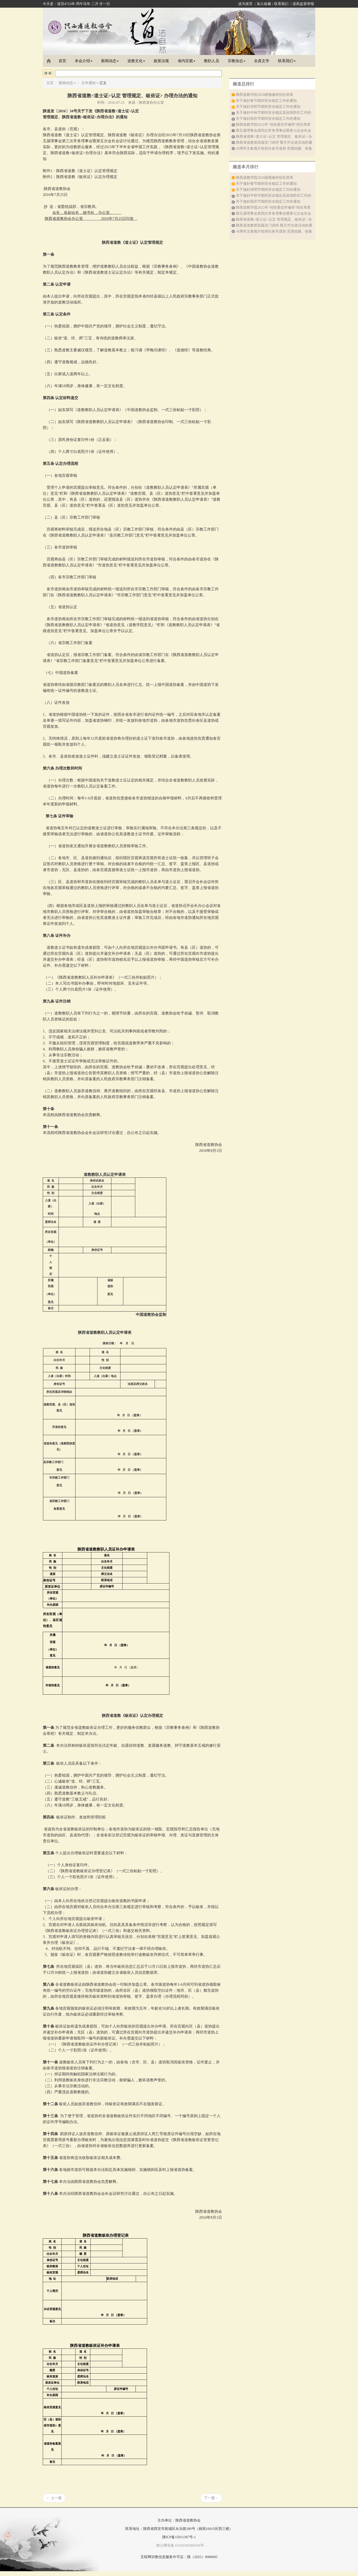  Describe the element at coordinates (268, 118) in the screenshot. I see `关于做好国庆节期间安全稳定工作的通知` at that location.